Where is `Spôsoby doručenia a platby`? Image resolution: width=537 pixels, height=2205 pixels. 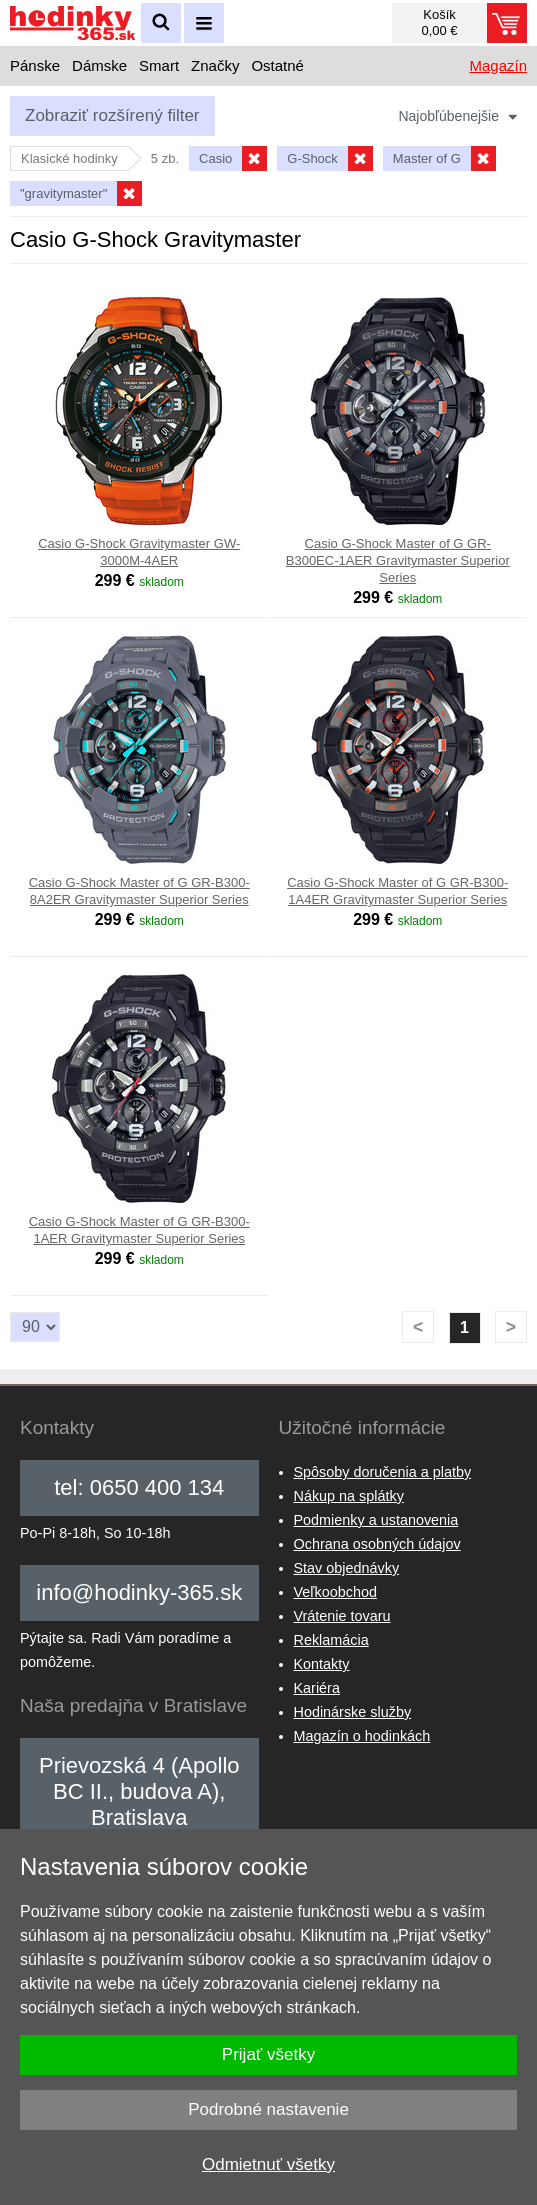 Spôsoby doručenia a platby is located at coordinates (383, 1472).